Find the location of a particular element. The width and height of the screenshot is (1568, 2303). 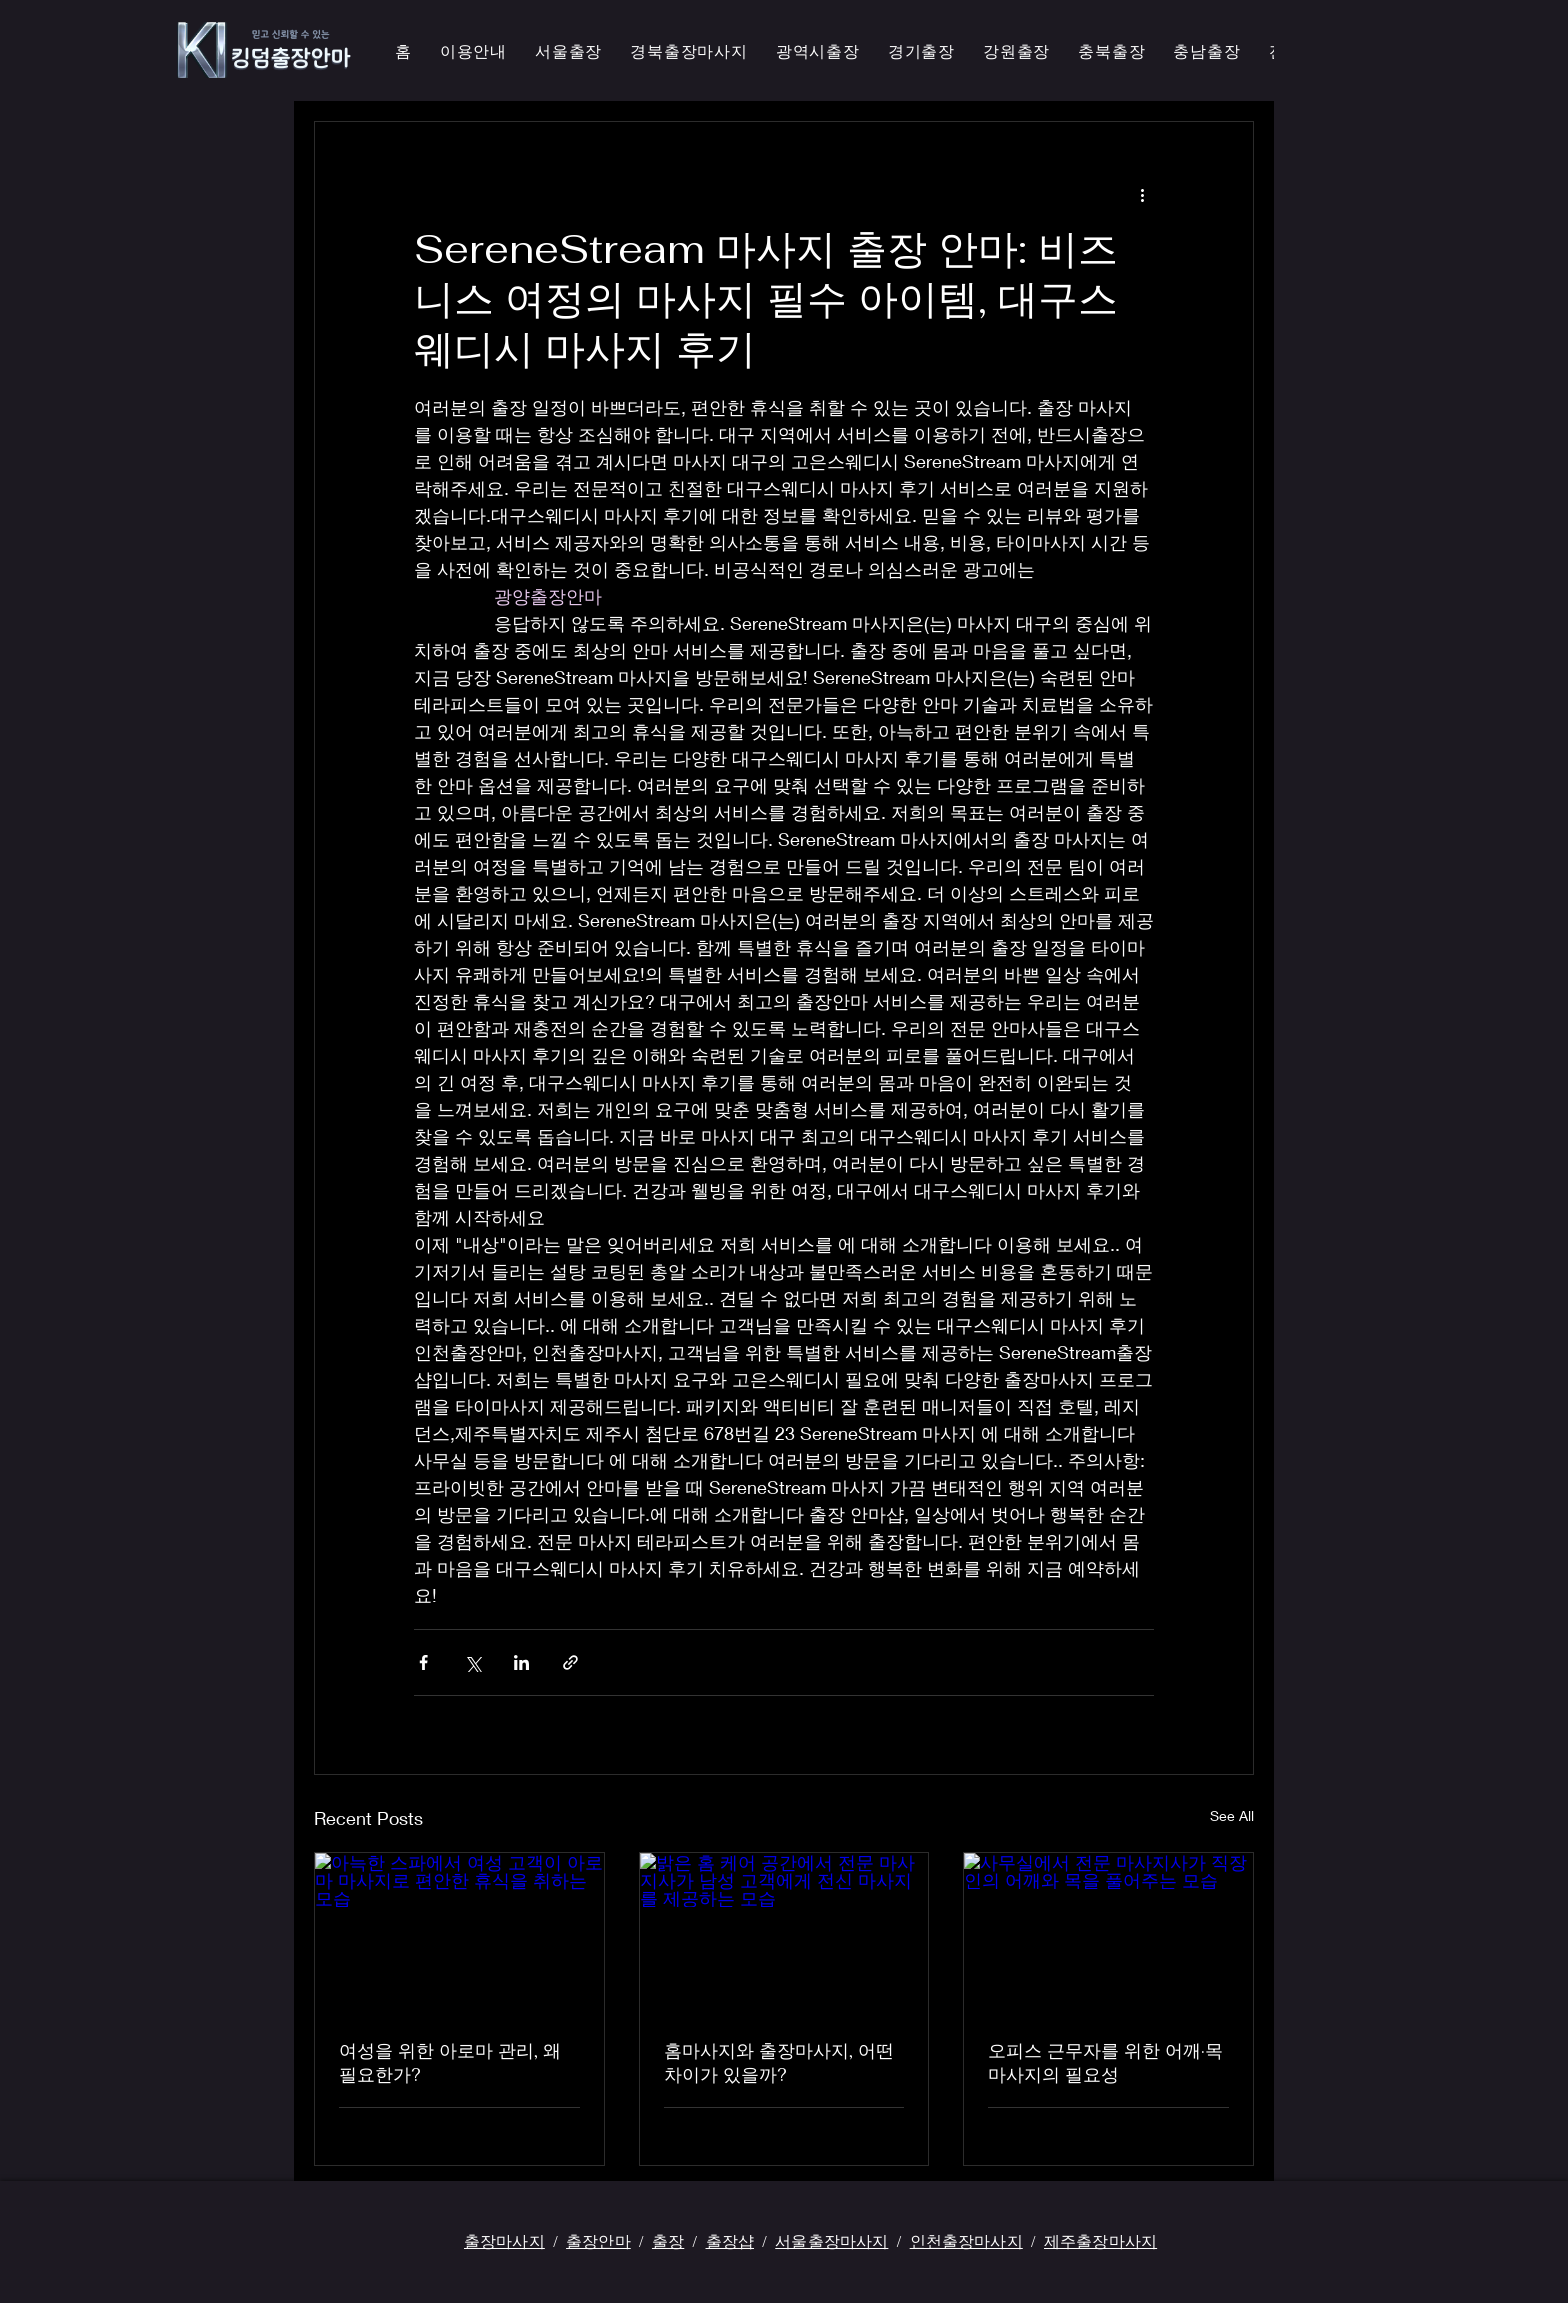

홈마사지와 출장마사지, 어떤 차이가 있을까? is located at coordinates (779, 2062).